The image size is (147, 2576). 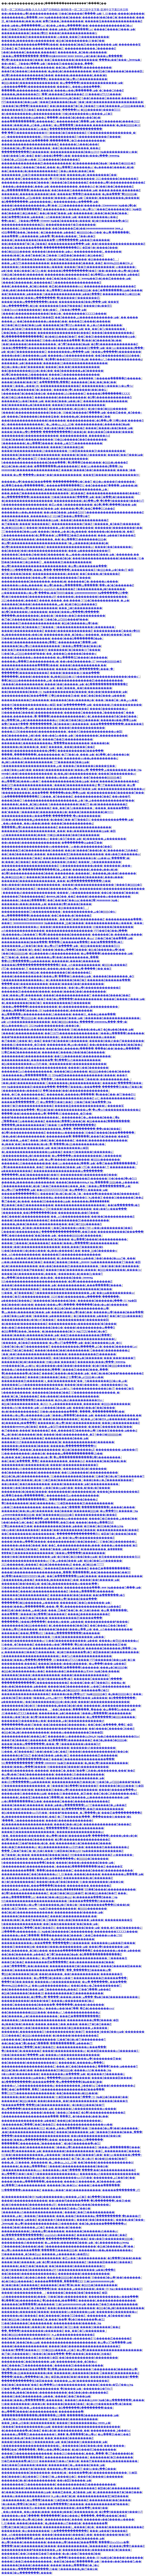 I want to click on ŷ���պ�ɫͼһ������, so click(x=19, y=1629).